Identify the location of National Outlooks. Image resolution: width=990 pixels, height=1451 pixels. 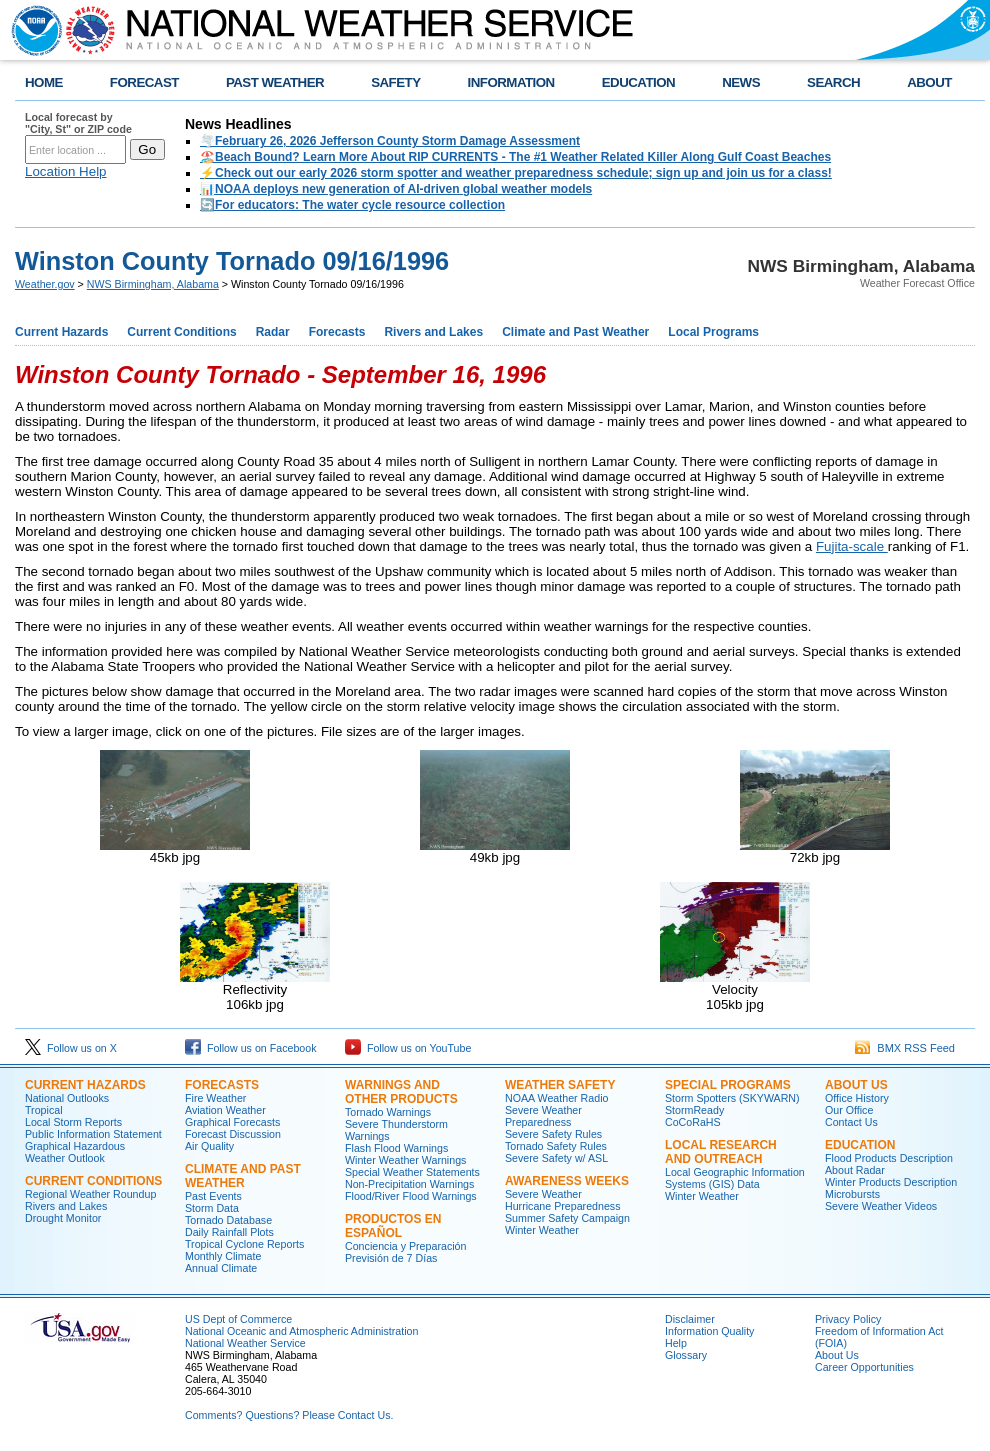
(67, 1098).